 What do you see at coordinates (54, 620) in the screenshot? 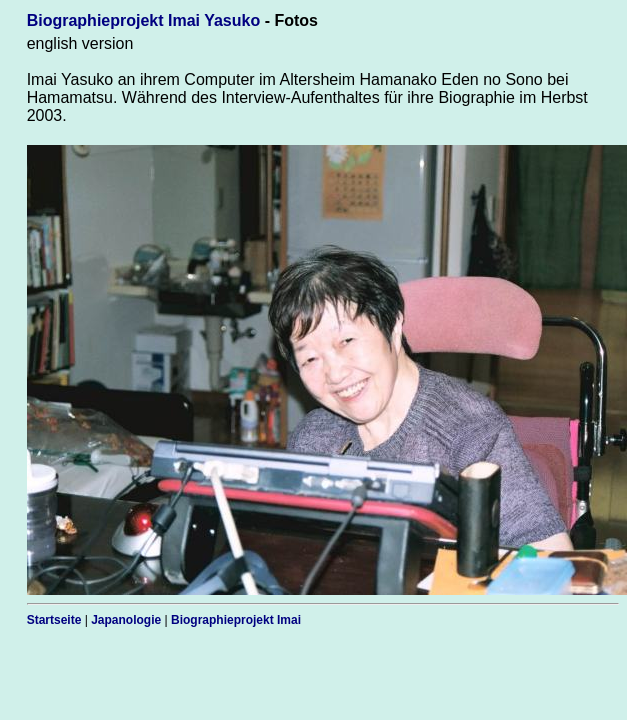
I see `Startseite` at bounding box center [54, 620].